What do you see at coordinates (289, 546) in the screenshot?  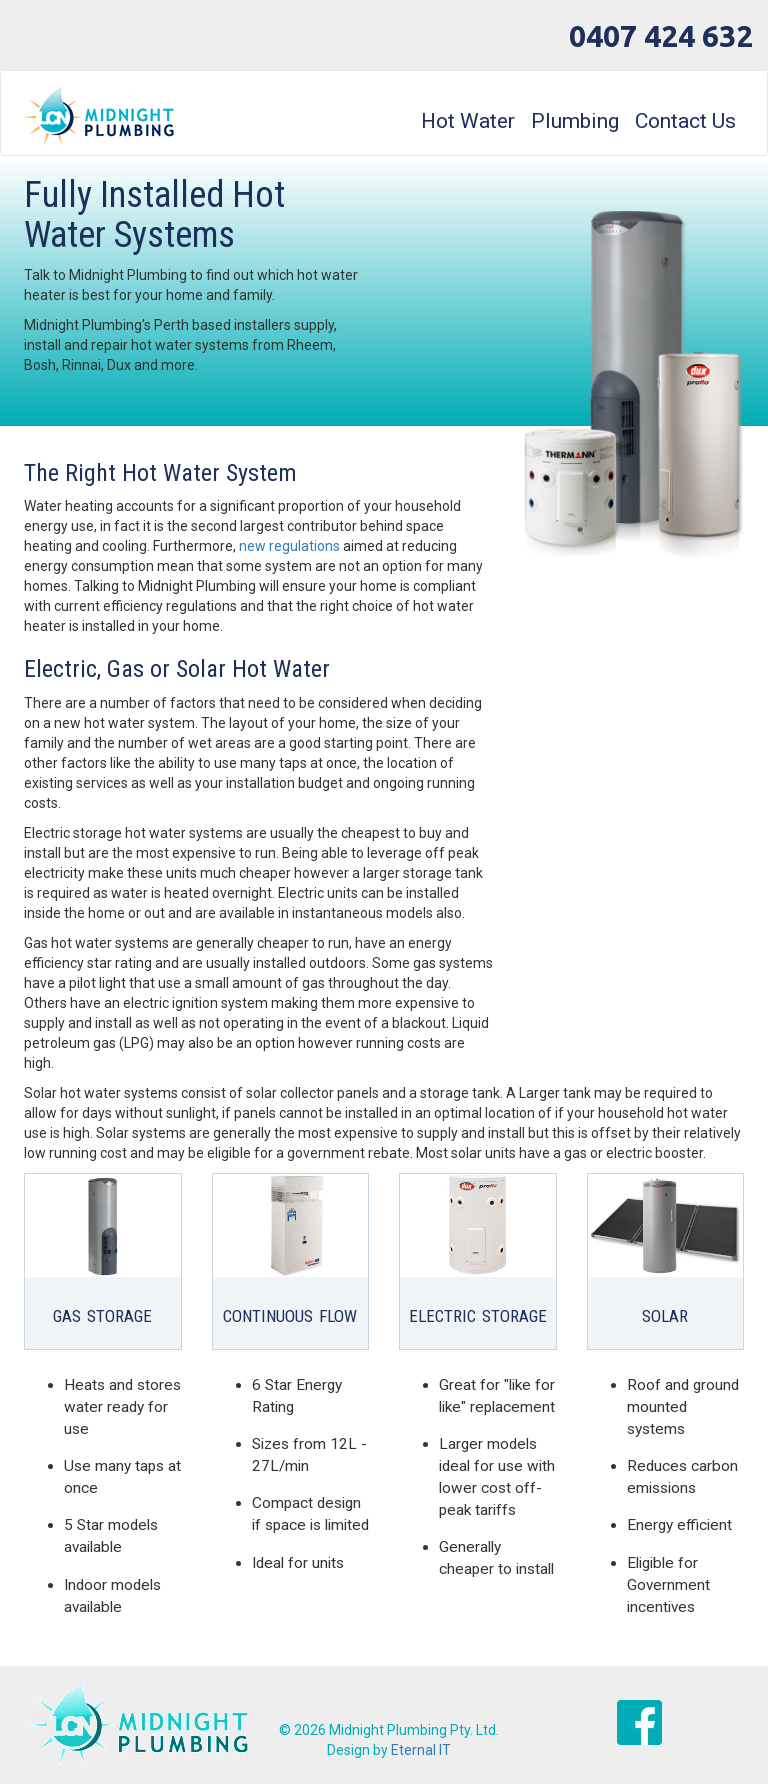 I see `new regulations` at bounding box center [289, 546].